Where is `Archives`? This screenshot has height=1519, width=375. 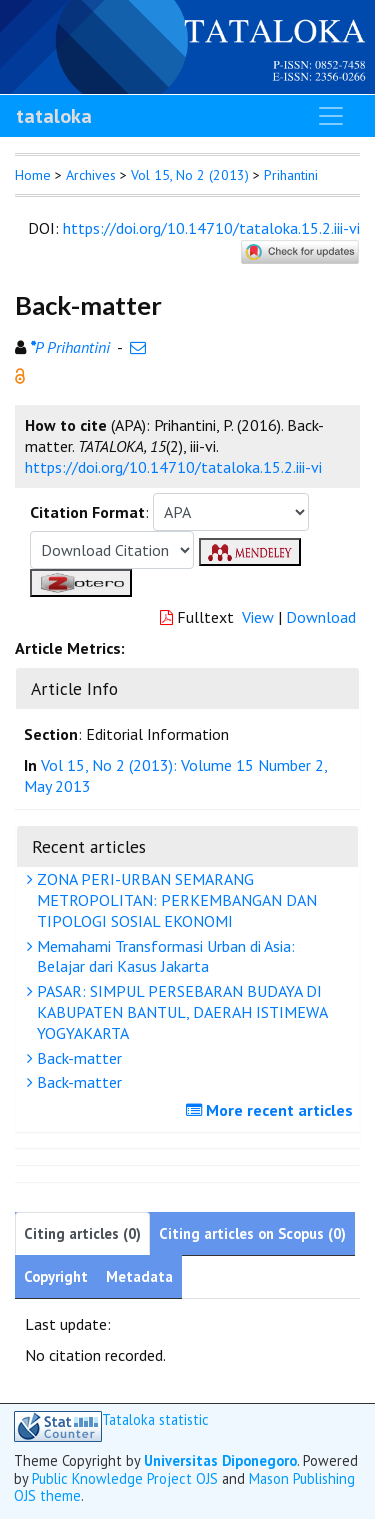 Archives is located at coordinates (91, 175).